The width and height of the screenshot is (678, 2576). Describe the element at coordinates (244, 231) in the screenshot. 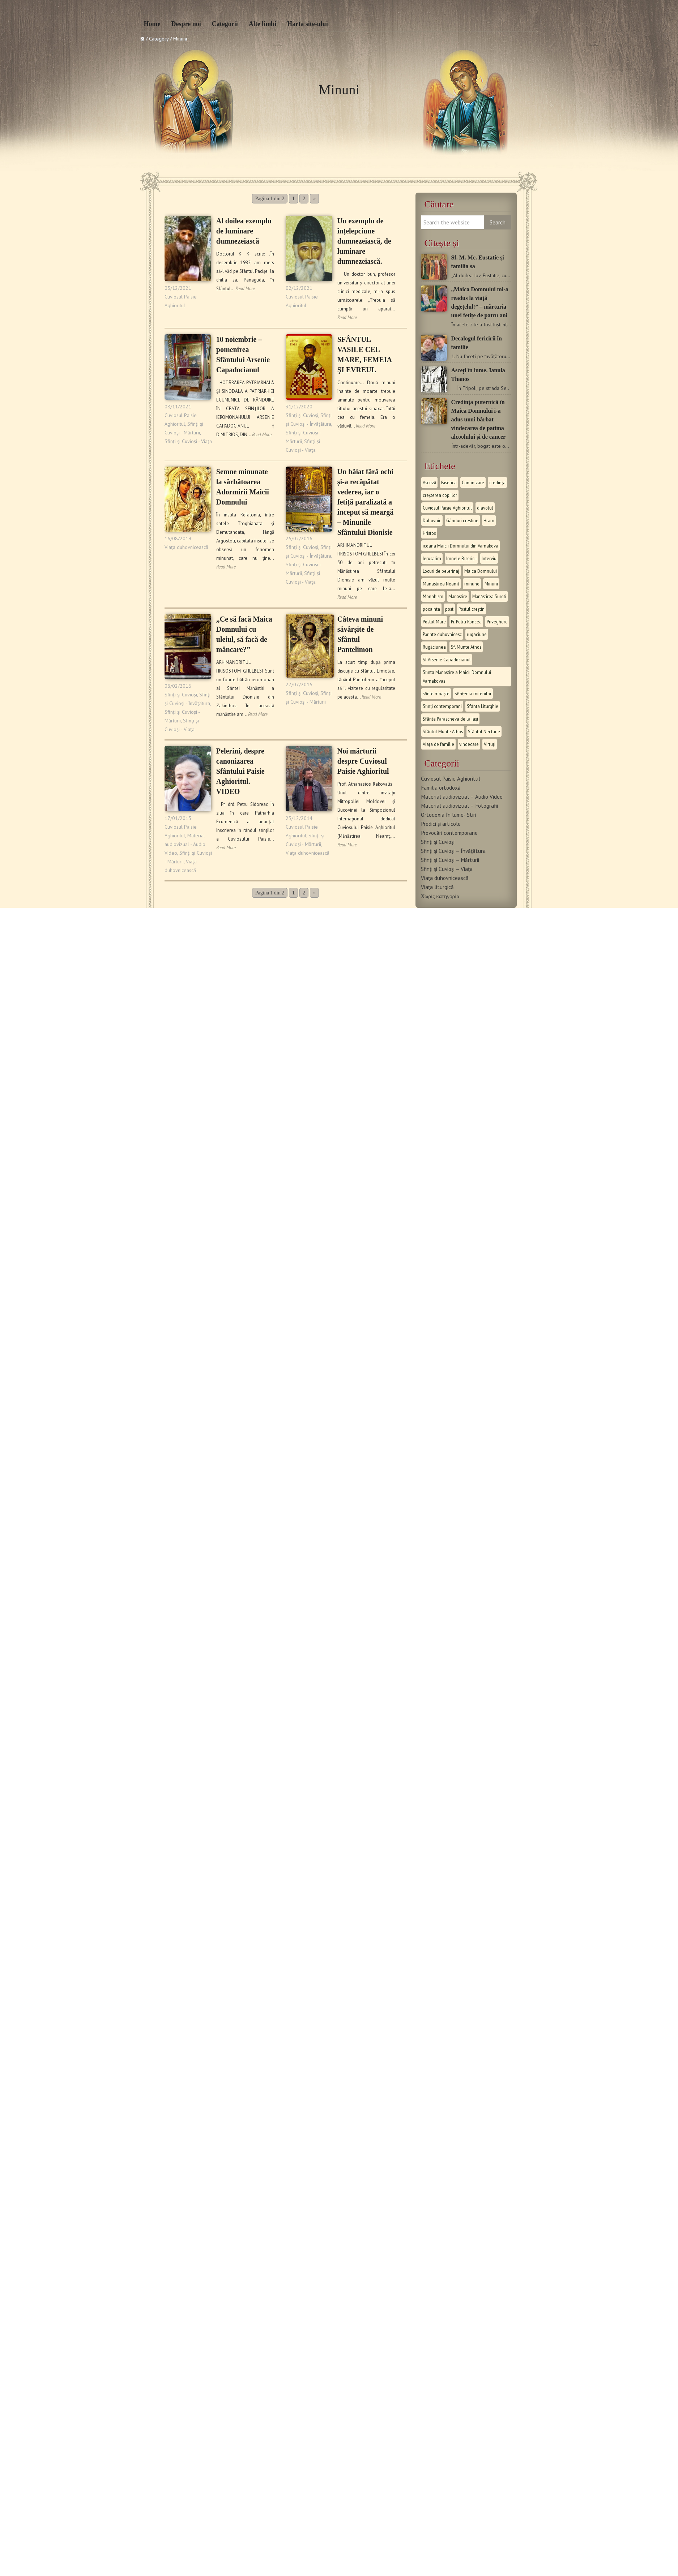

I see `Al doilea exemplu de luminare dumnezeiască` at that location.